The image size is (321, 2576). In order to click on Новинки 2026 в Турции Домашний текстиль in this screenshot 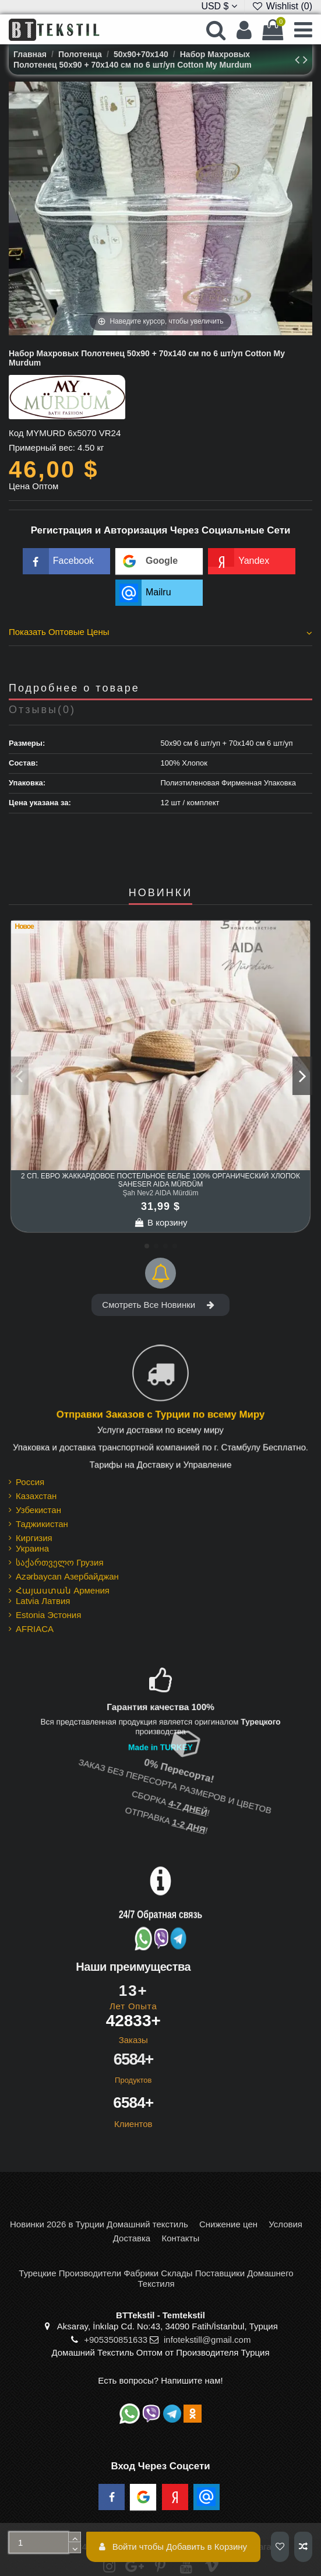, I will do `click(99, 2224)`.